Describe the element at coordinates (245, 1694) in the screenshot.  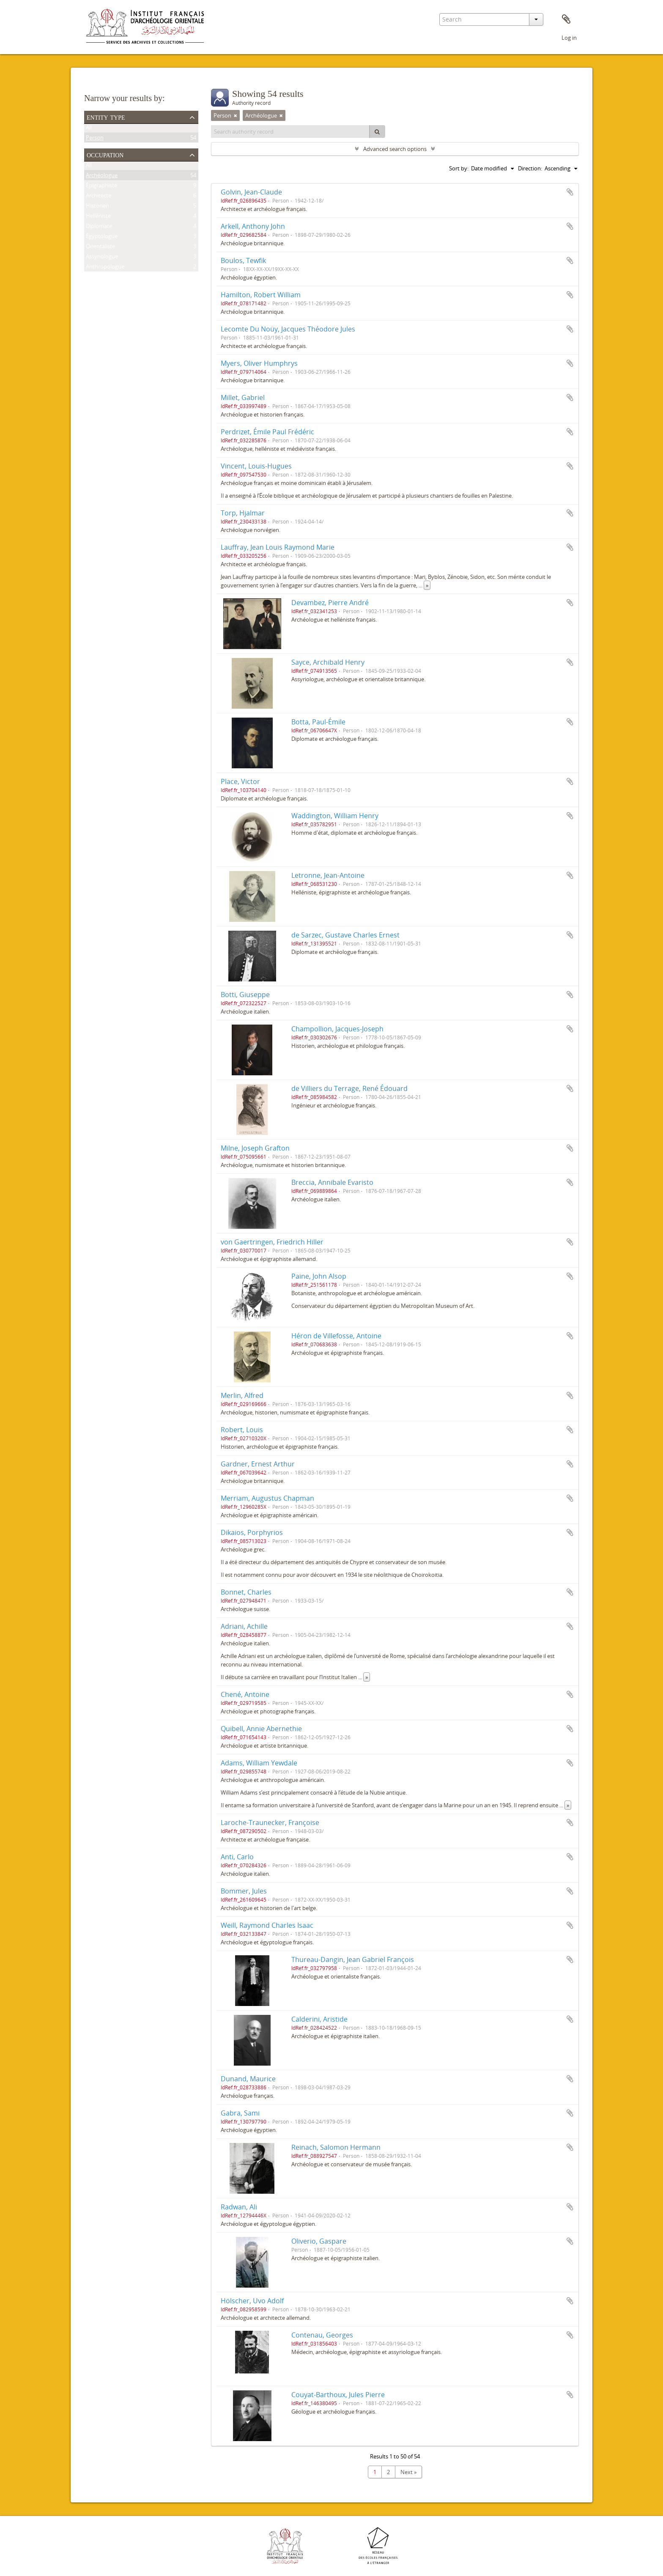
I see `Chené, Antoine` at that location.